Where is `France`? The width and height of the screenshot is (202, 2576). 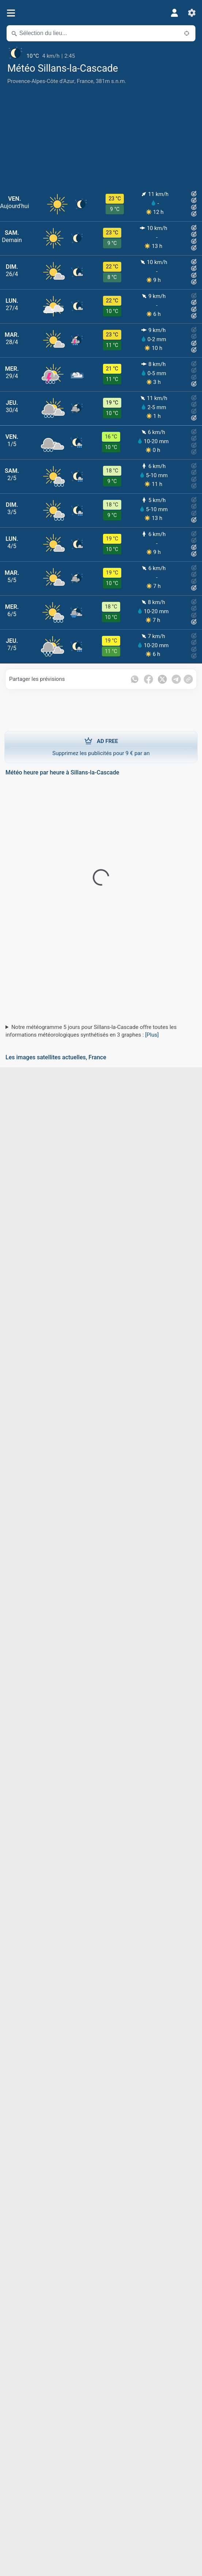
France is located at coordinates (85, 81).